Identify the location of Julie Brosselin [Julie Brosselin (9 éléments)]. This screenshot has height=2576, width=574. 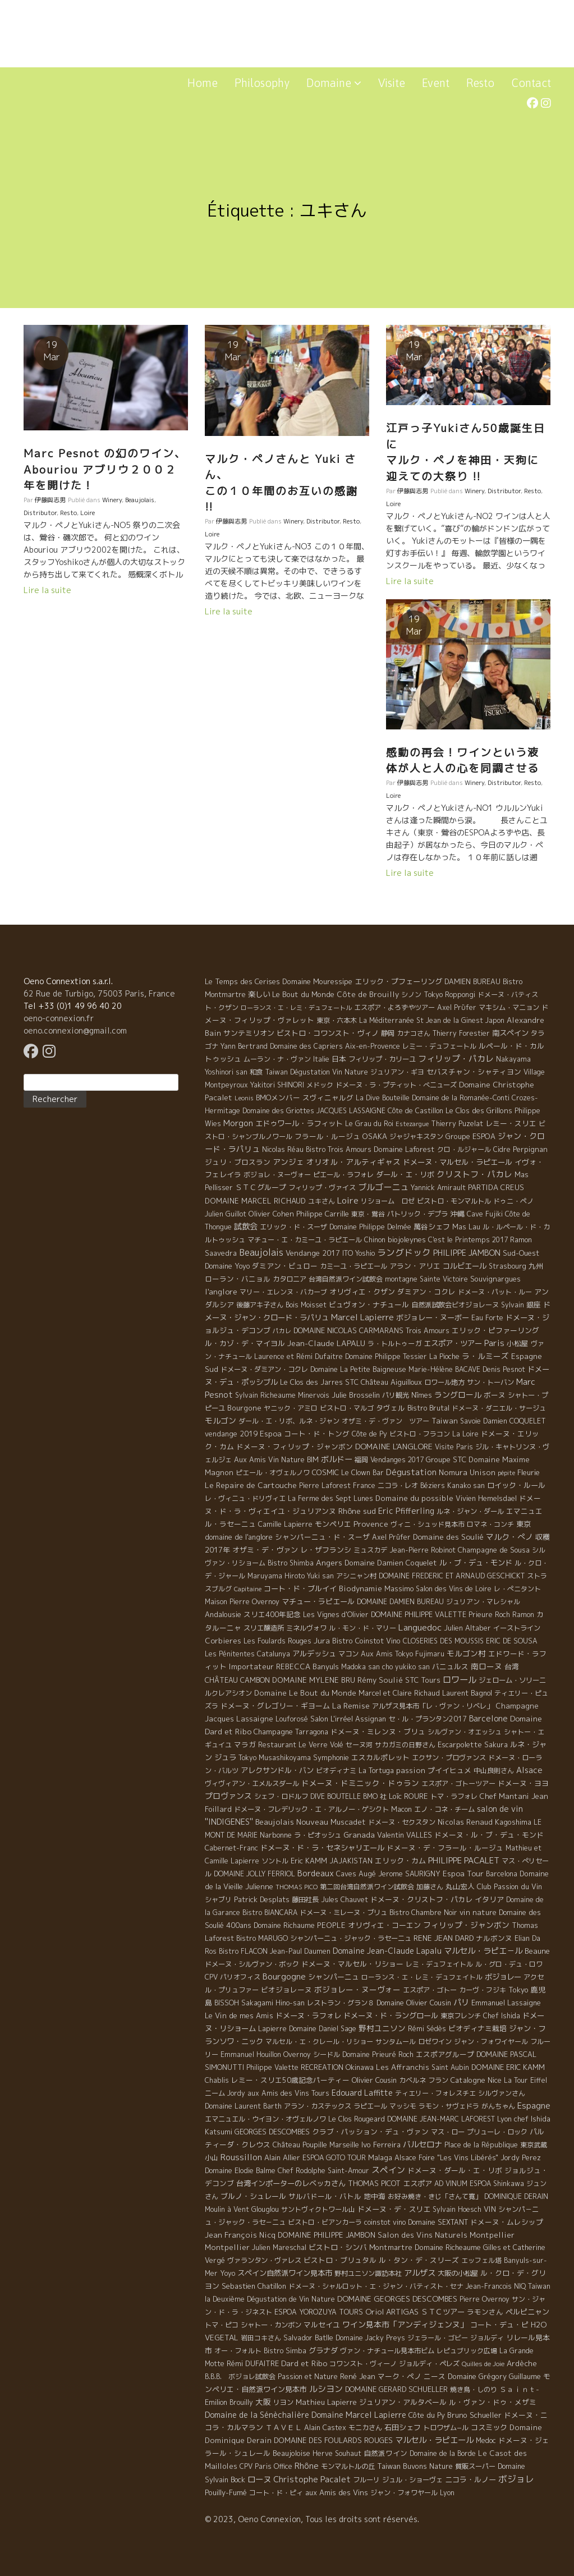
(356, 1395).